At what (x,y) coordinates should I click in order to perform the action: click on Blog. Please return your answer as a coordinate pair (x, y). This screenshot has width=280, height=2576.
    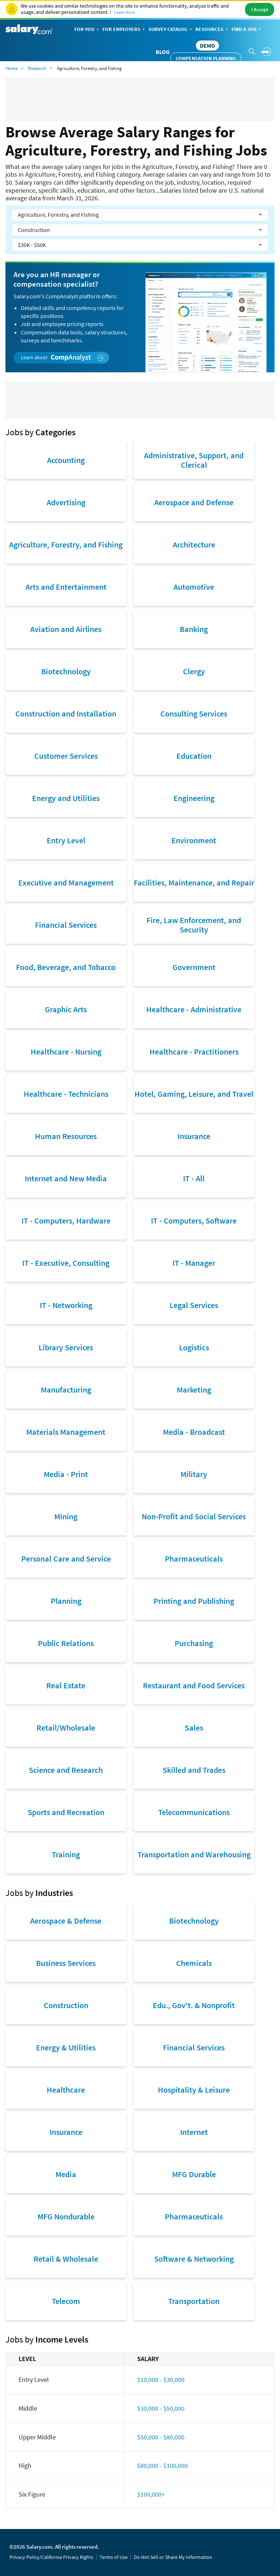
    Looking at the image, I should click on (163, 51).